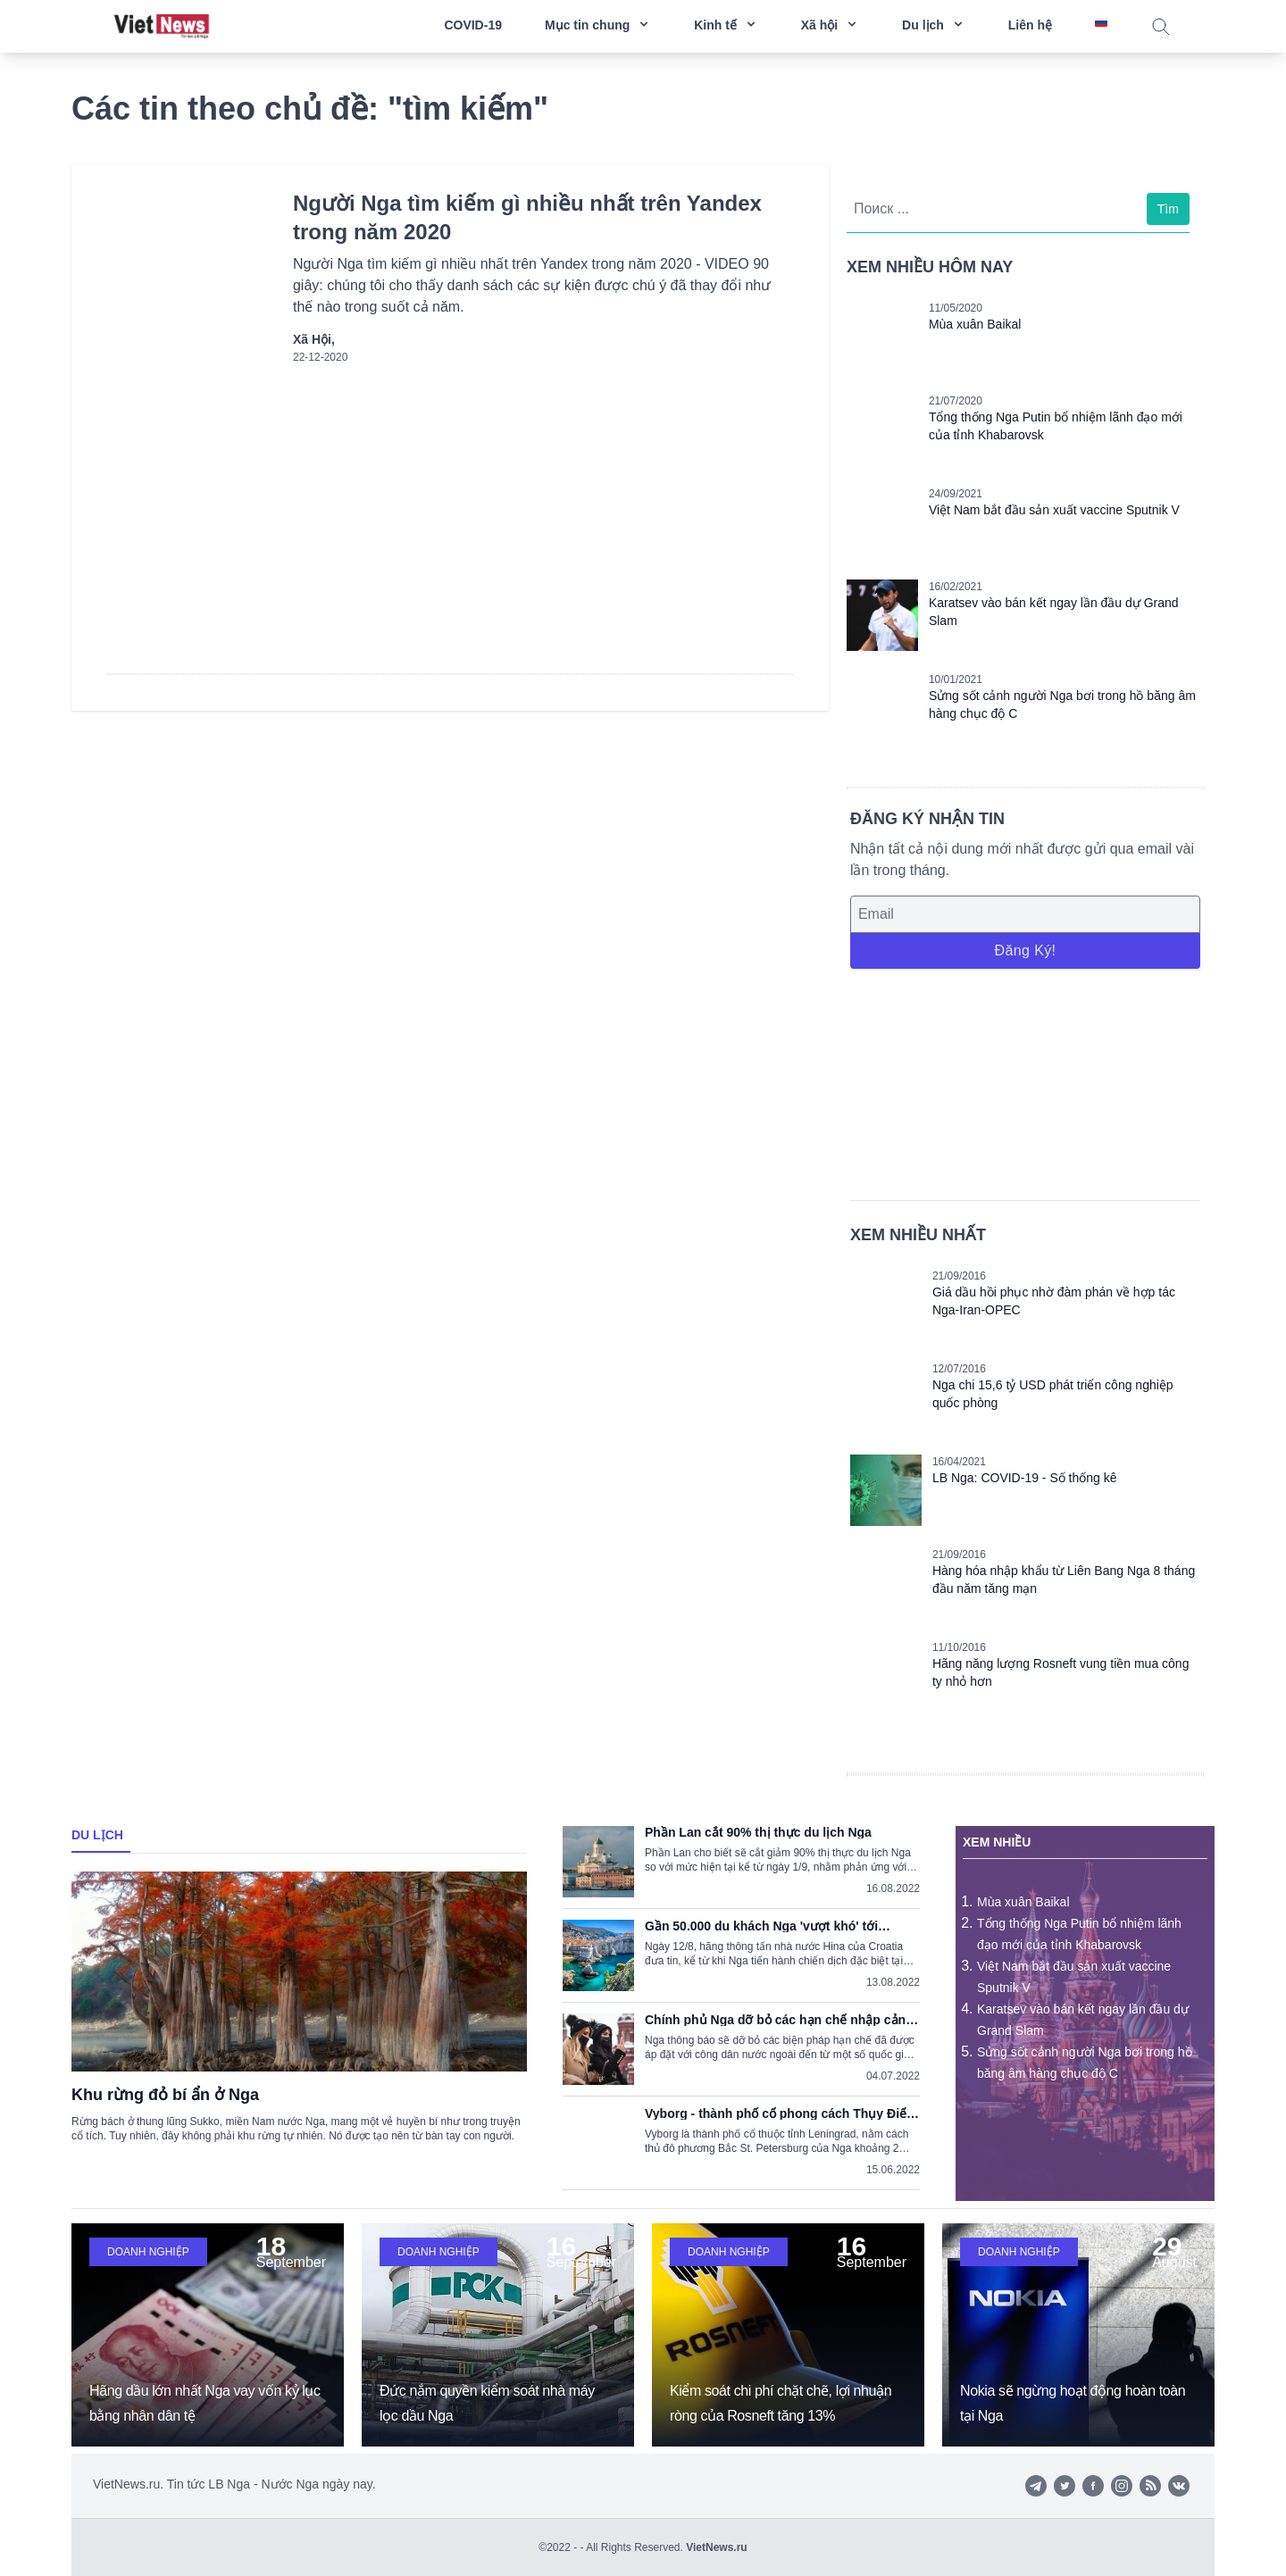 Image resolution: width=1286 pixels, height=2576 pixels. What do you see at coordinates (779, 2019) in the screenshot?
I see `Chính phủ Nga dỡ bỏ các hạn chế nhập cảnh do dịch COVID-19` at bounding box center [779, 2019].